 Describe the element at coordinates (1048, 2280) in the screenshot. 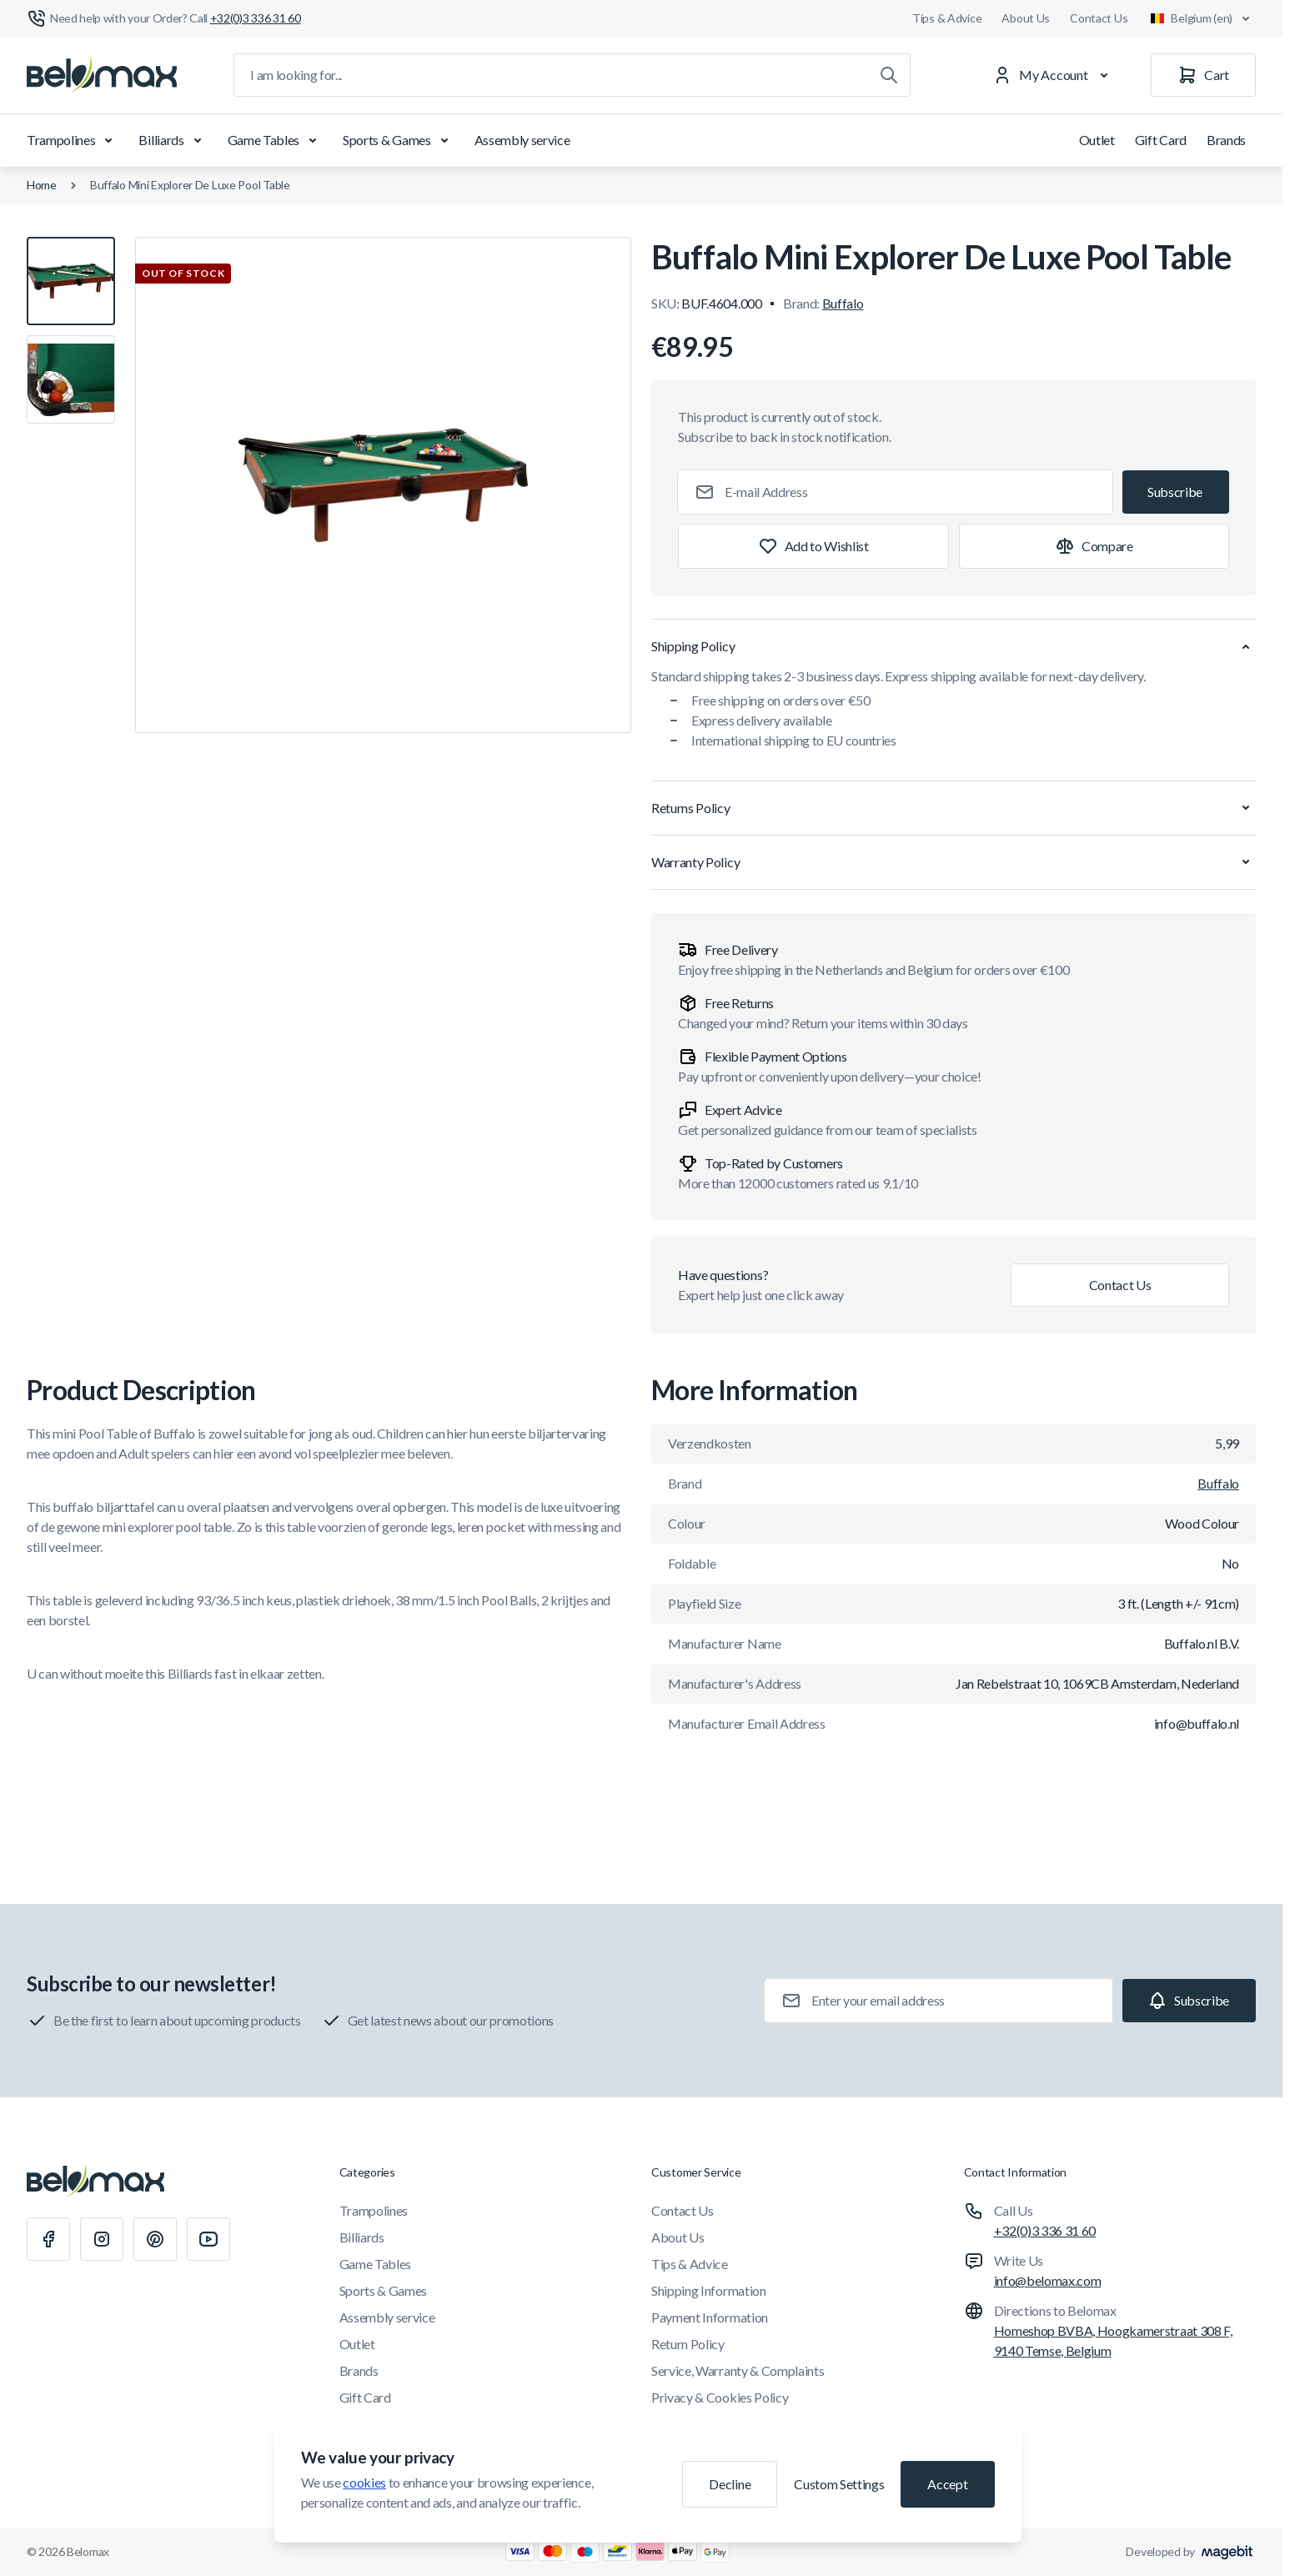

I see `info@belomax.com` at that location.